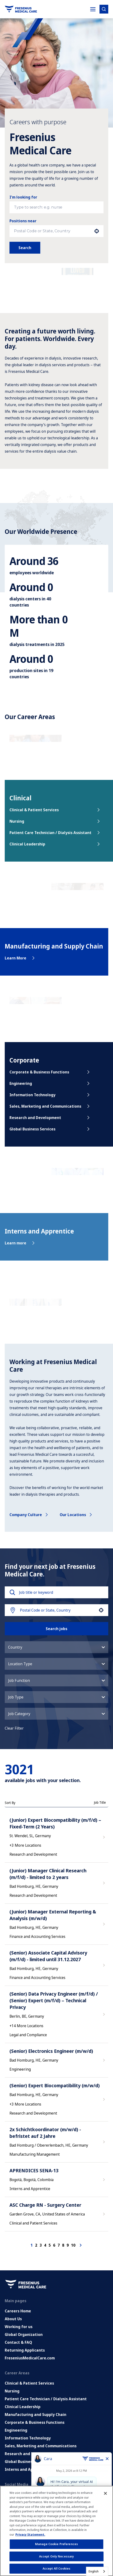 Image resolution: width=113 pixels, height=2576 pixels. Describe the element at coordinates (29, 1514) in the screenshot. I see `Company culture` at that location.